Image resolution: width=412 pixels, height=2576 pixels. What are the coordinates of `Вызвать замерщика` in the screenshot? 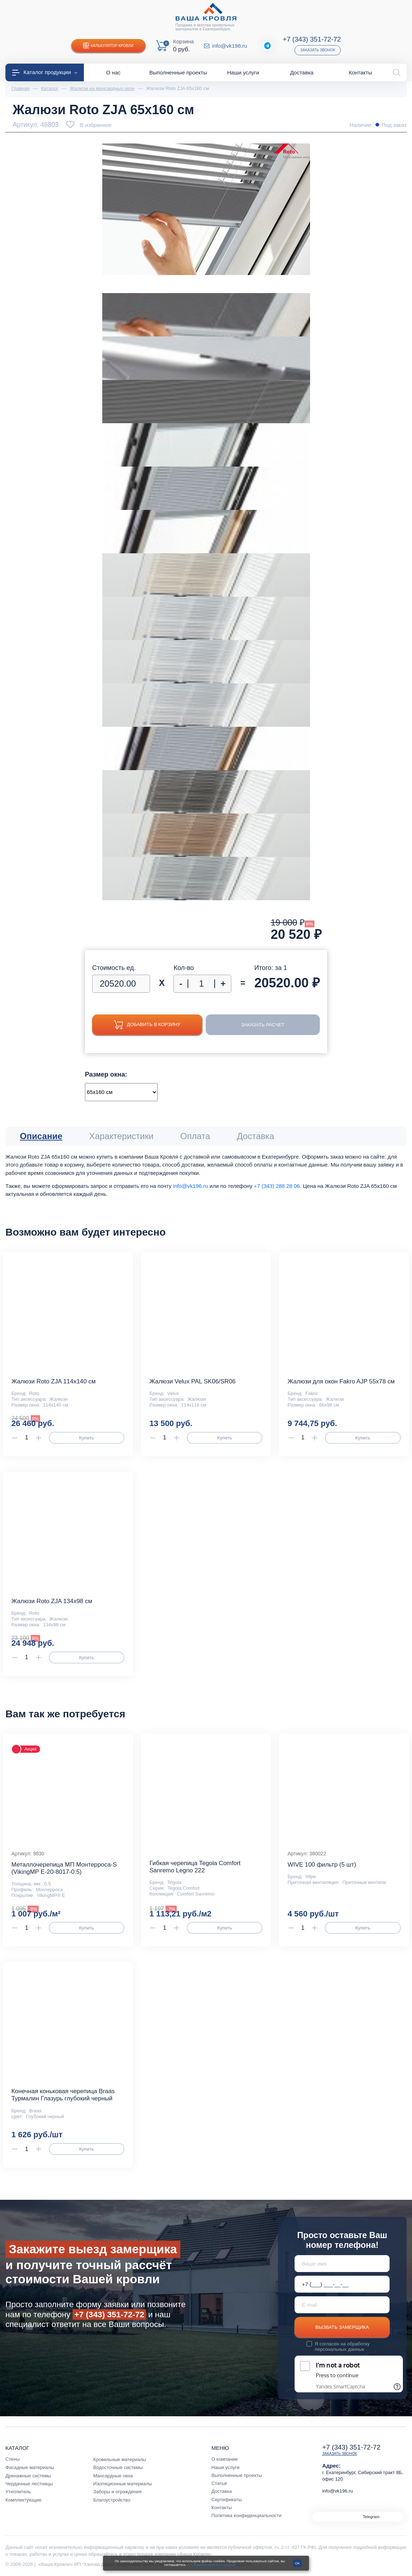 It's located at (342, 2327).